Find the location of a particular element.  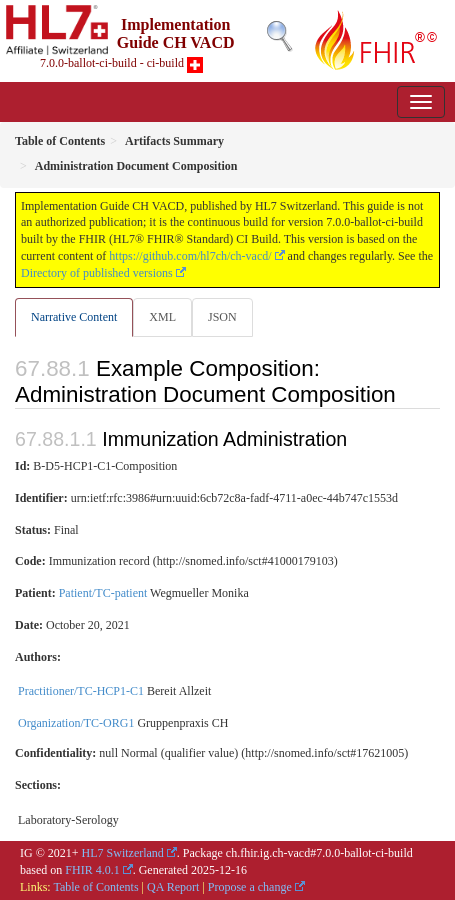

Directory of published versions is located at coordinates (97, 273).